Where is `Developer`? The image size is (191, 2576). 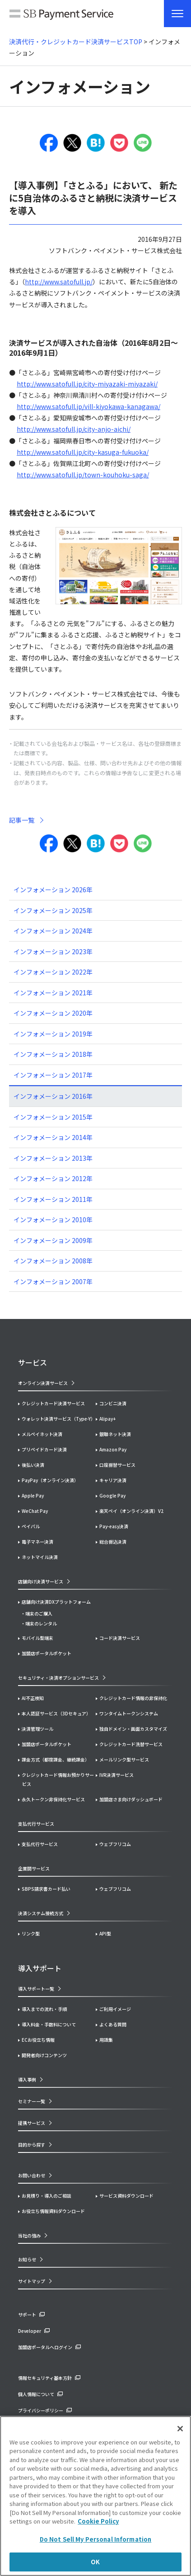 Developer is located at coordinates (29, 2330).